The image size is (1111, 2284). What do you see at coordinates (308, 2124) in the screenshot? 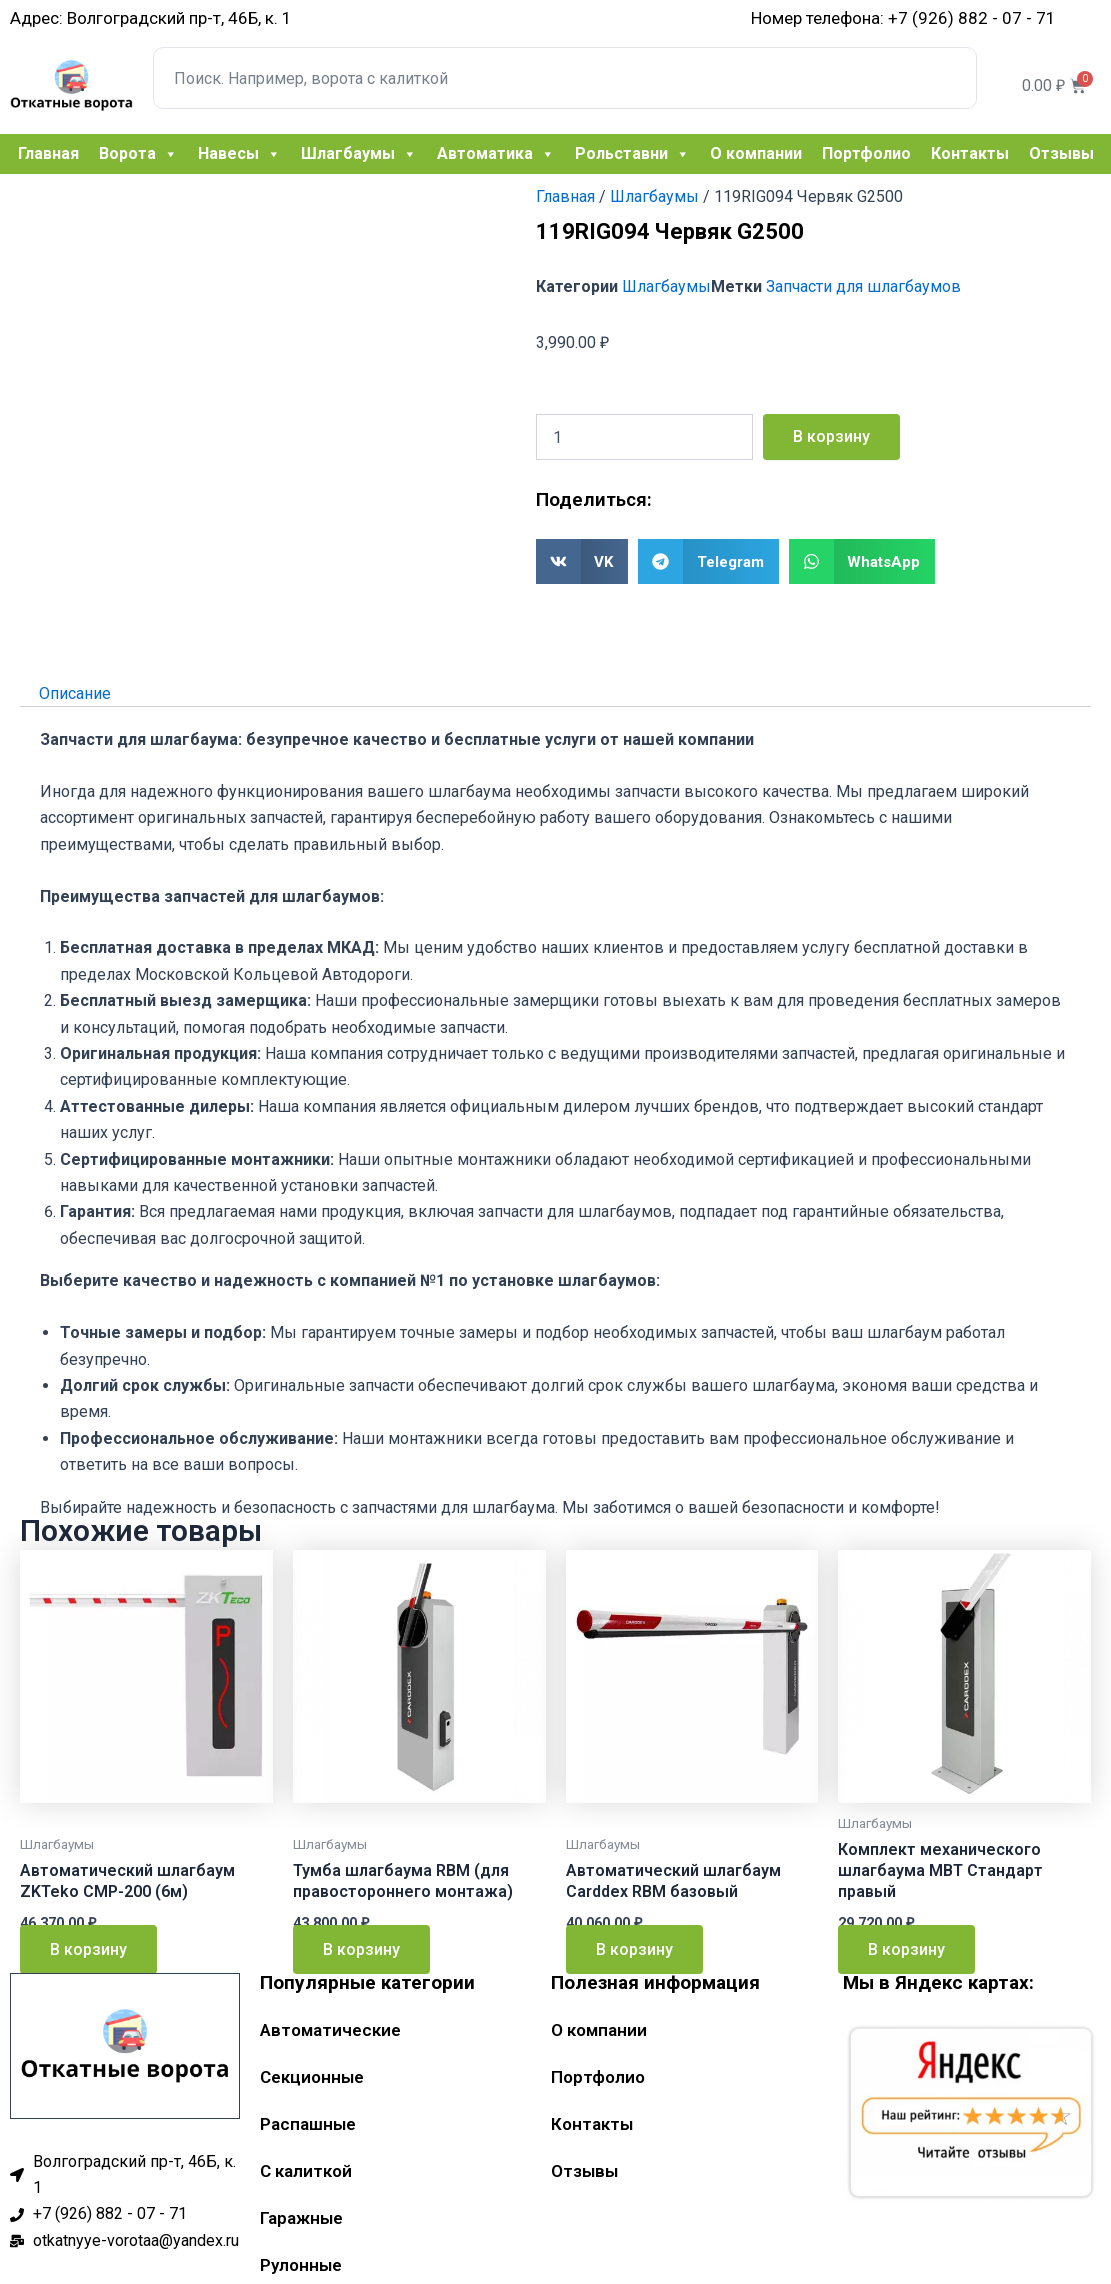
I see `Распашные` at bounding box center [308, 2124].